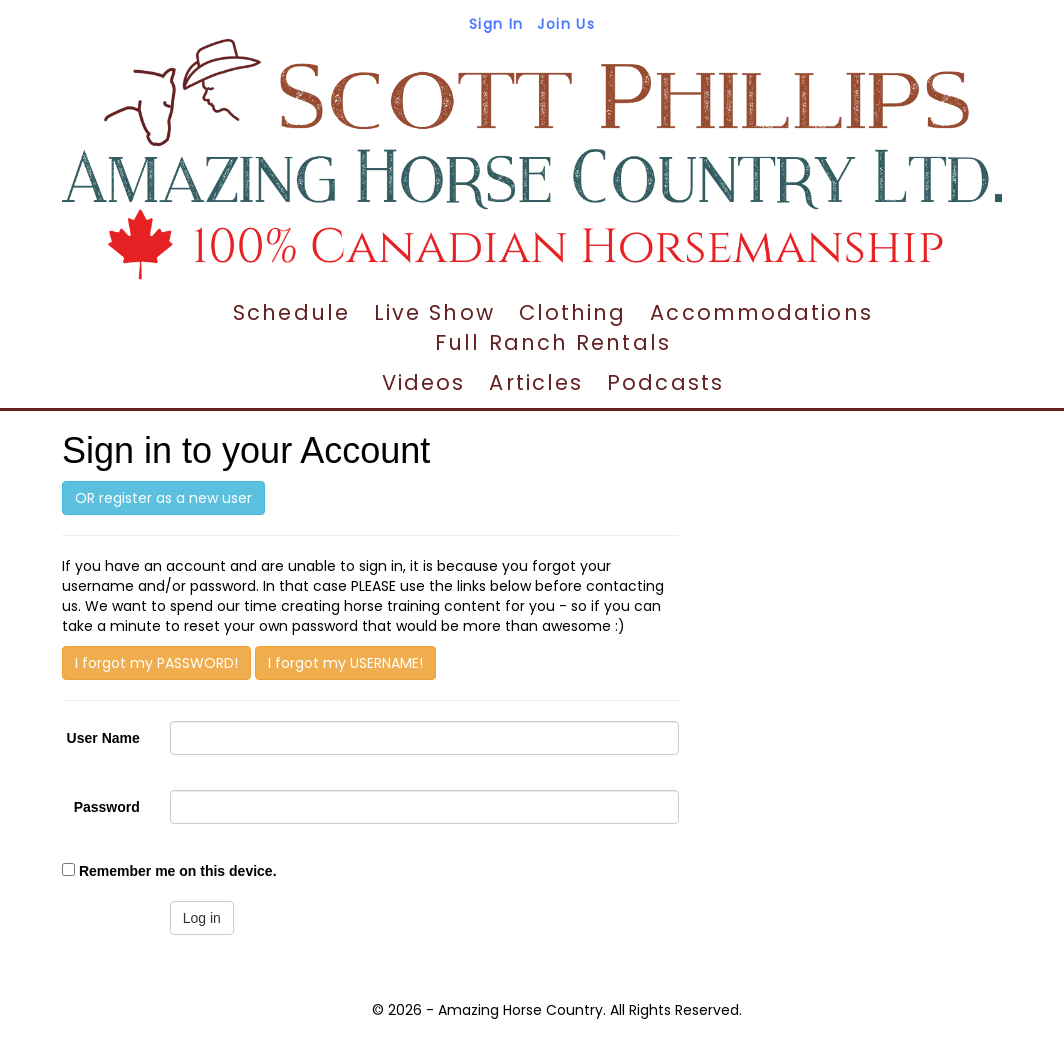  What do you see at coordinates (665, 382) in the screenshot?
I see `Podcasts` at bounding box center [665, 382].